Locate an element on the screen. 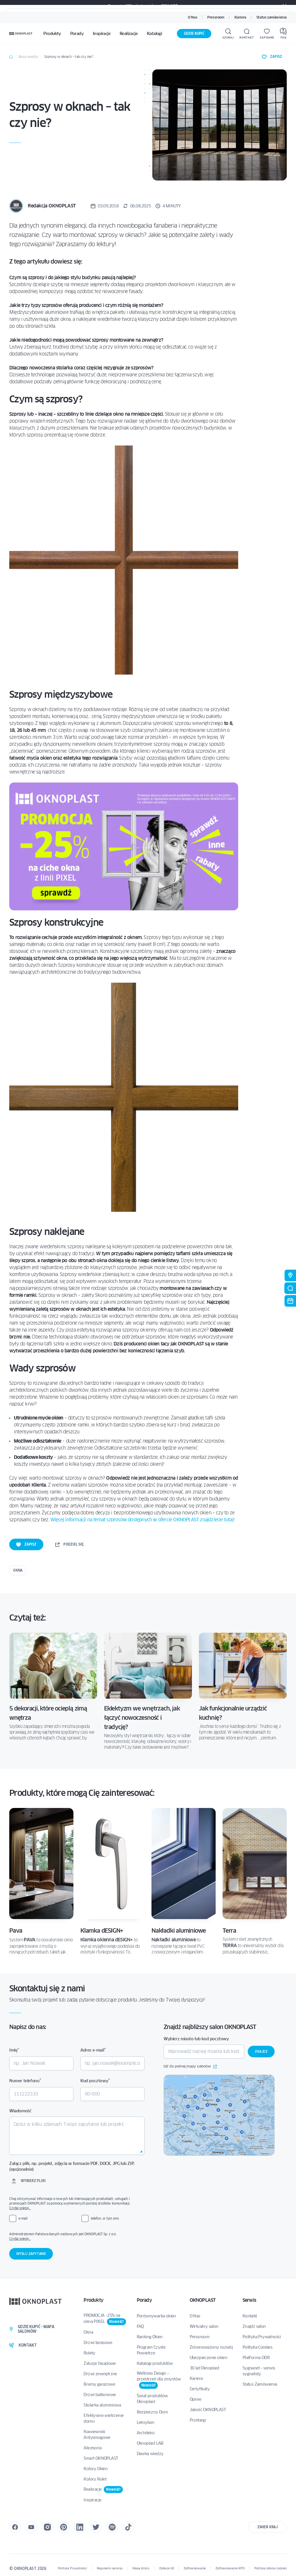  Porównywarka okien is located at coordinates (156, 2316).